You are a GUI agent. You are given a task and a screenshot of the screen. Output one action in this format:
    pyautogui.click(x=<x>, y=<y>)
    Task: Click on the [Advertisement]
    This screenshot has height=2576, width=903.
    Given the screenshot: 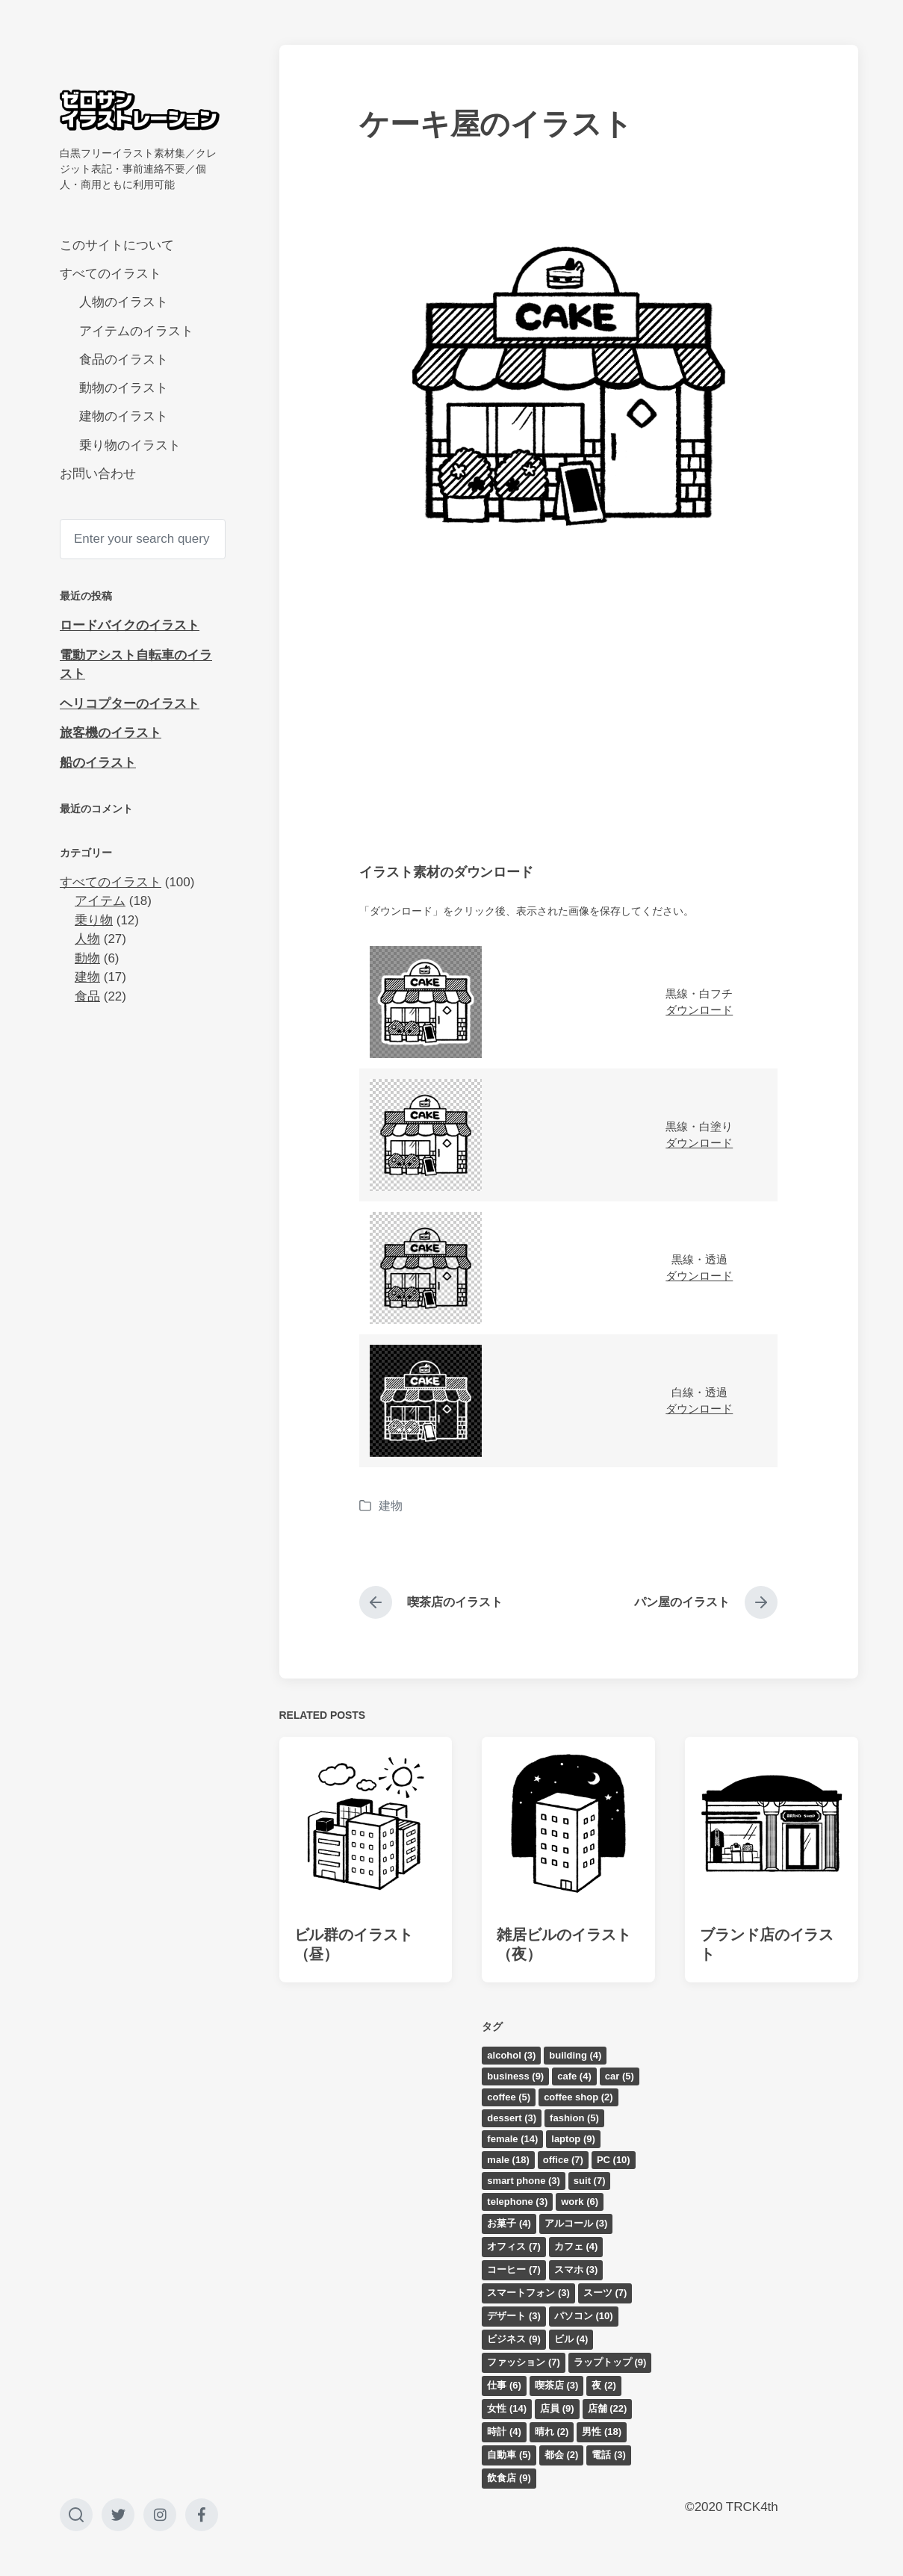 What is the action you would take?
    pyautogui.click(x=568, y=722)
    